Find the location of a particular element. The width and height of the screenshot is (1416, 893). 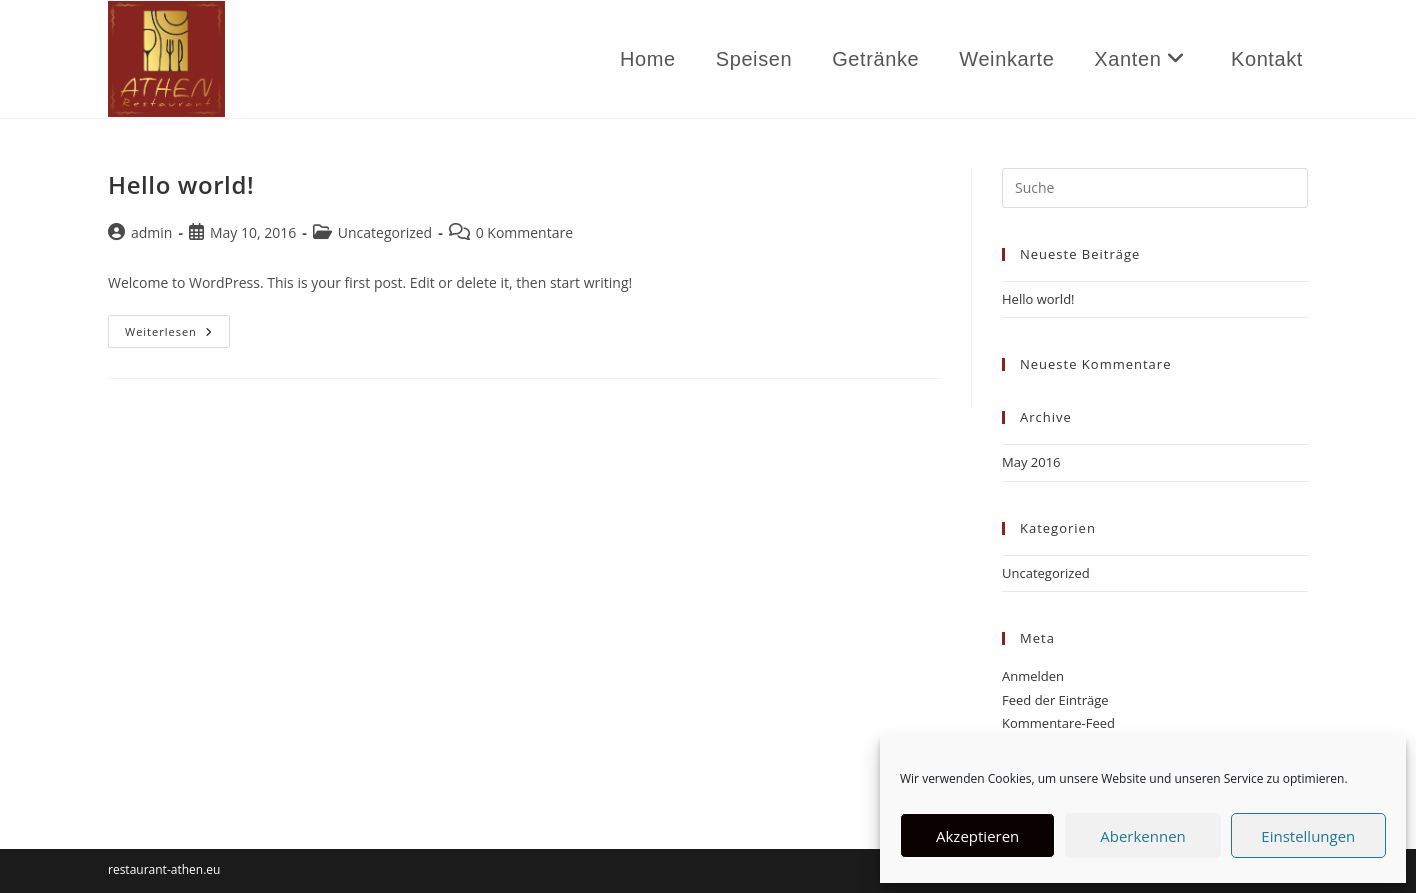

admin is located at coordinates (151, 232).